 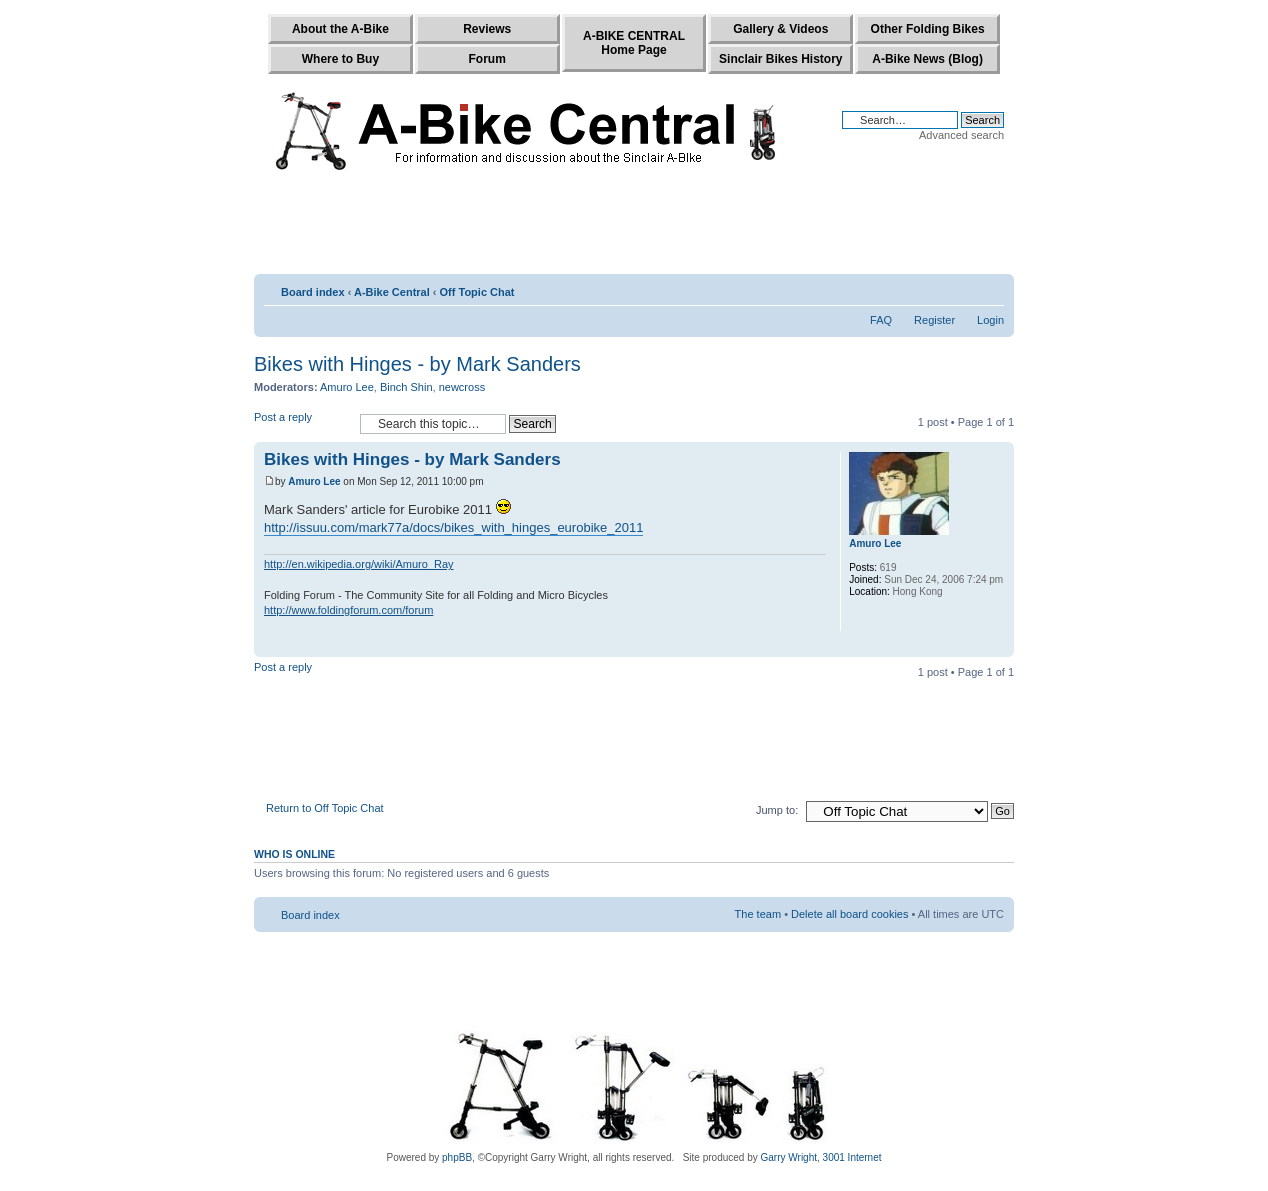 What do you see at coordinates (348, 610) in the screenshot?
I see `http://www.foldingforum.com/forum` at bounding box center [348, 610].